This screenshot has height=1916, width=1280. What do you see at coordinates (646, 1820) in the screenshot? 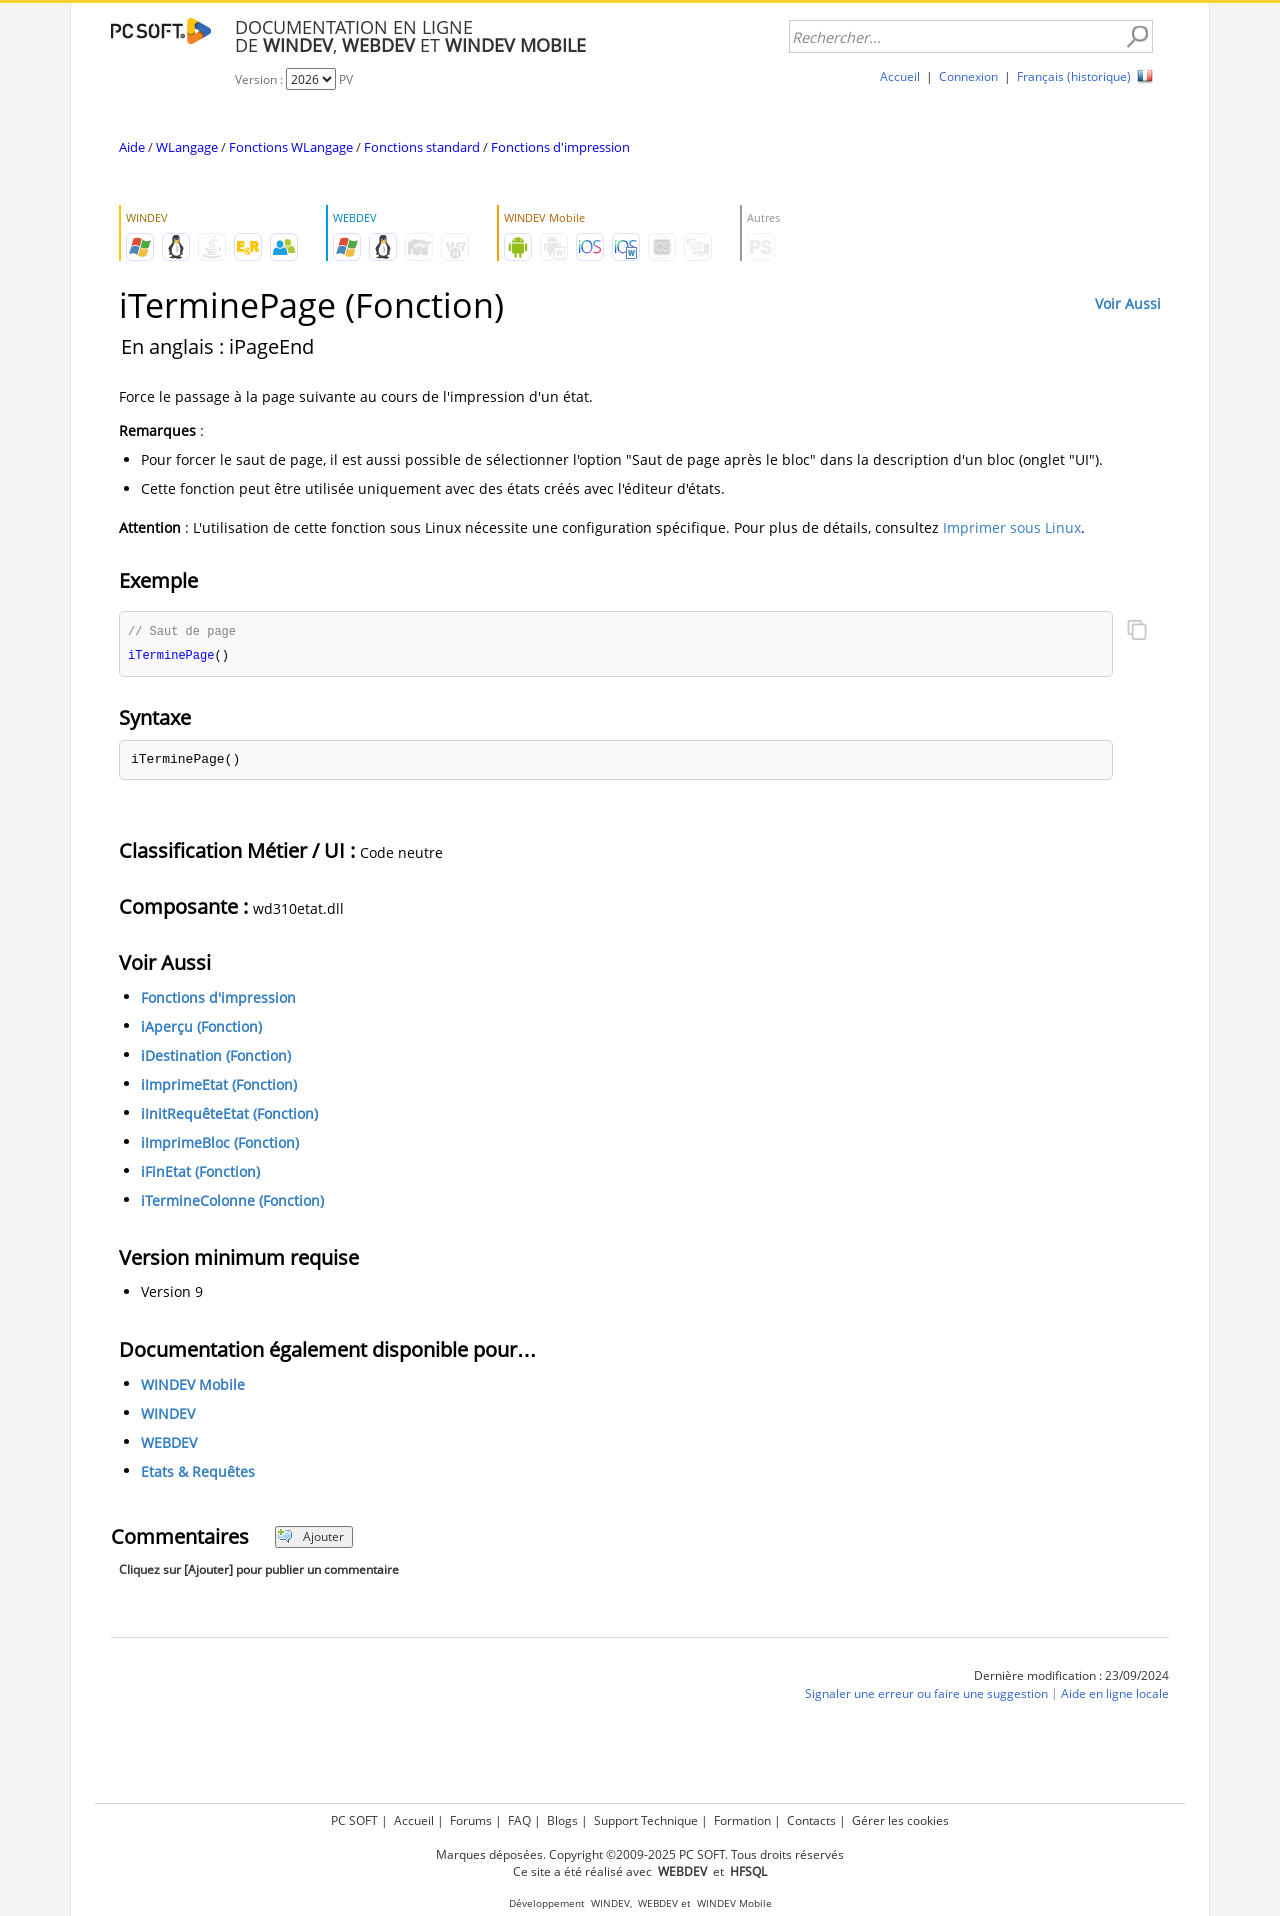
I see `Support Technique` at bounding box center [646, 1820].